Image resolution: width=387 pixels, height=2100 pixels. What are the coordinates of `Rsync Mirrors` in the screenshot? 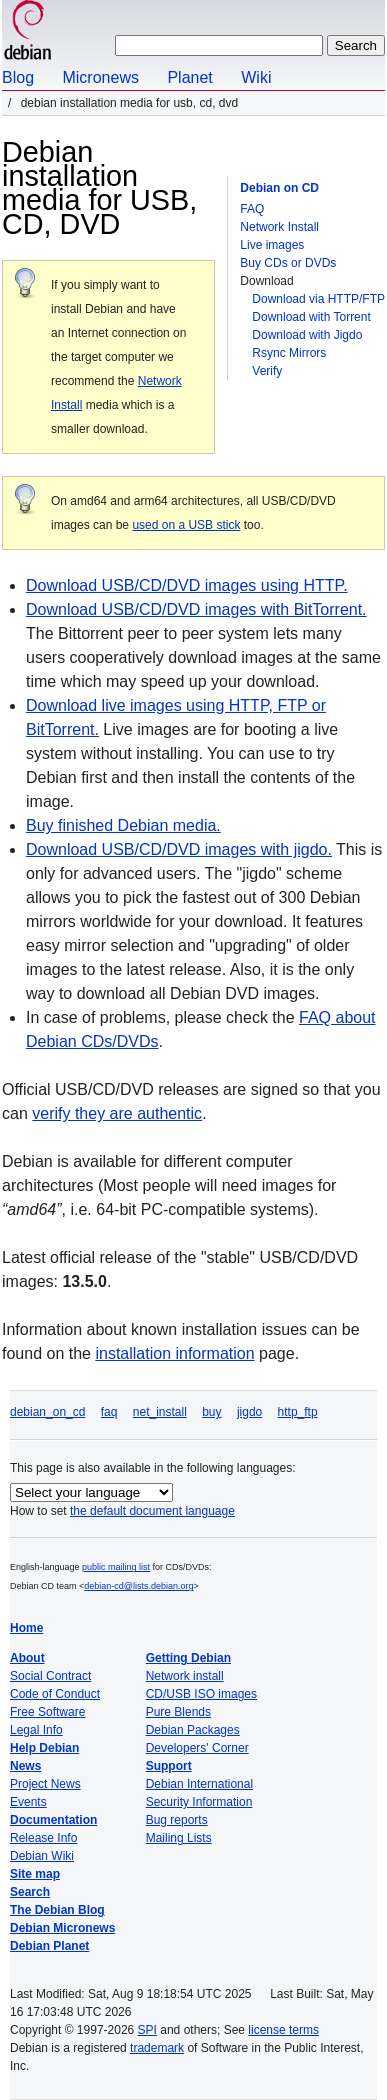 It's located at (289, 353).